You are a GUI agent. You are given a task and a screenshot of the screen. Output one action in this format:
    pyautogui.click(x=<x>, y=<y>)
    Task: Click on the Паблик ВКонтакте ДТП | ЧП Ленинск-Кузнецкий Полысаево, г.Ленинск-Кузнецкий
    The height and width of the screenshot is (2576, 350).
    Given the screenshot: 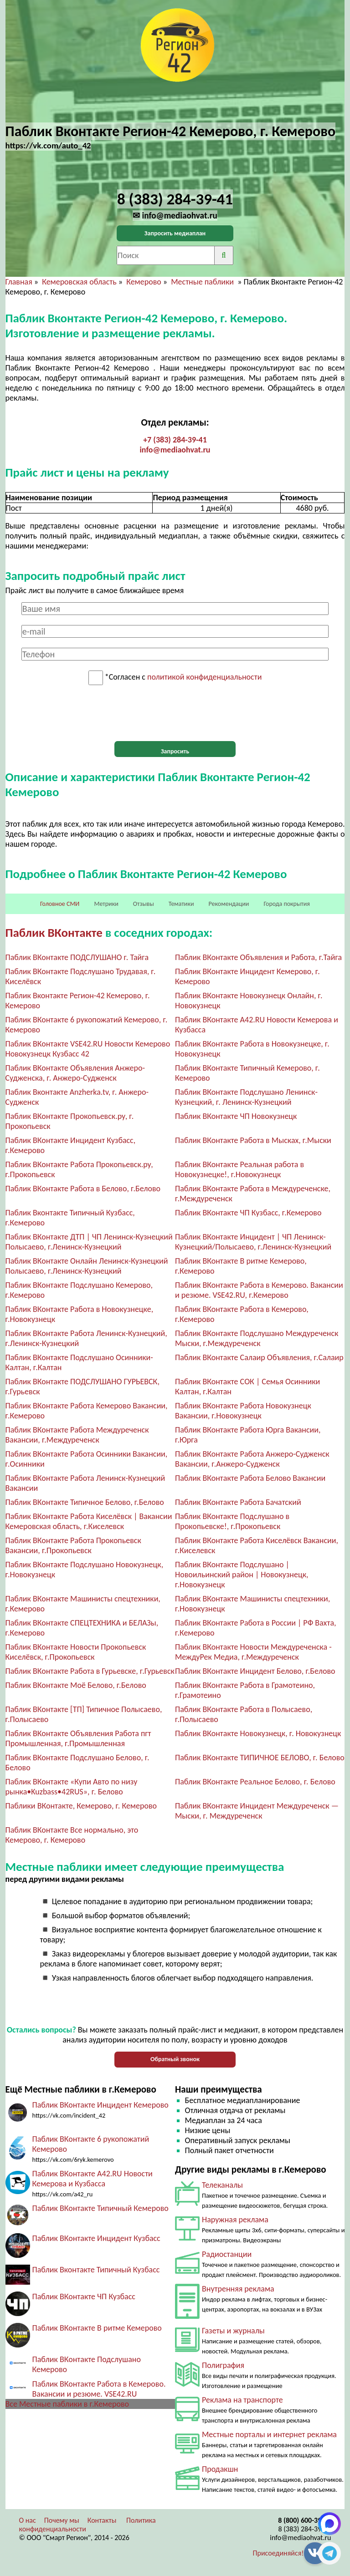 What is the action you would take?
    pyautogui.click(x=89, y=1242)
    